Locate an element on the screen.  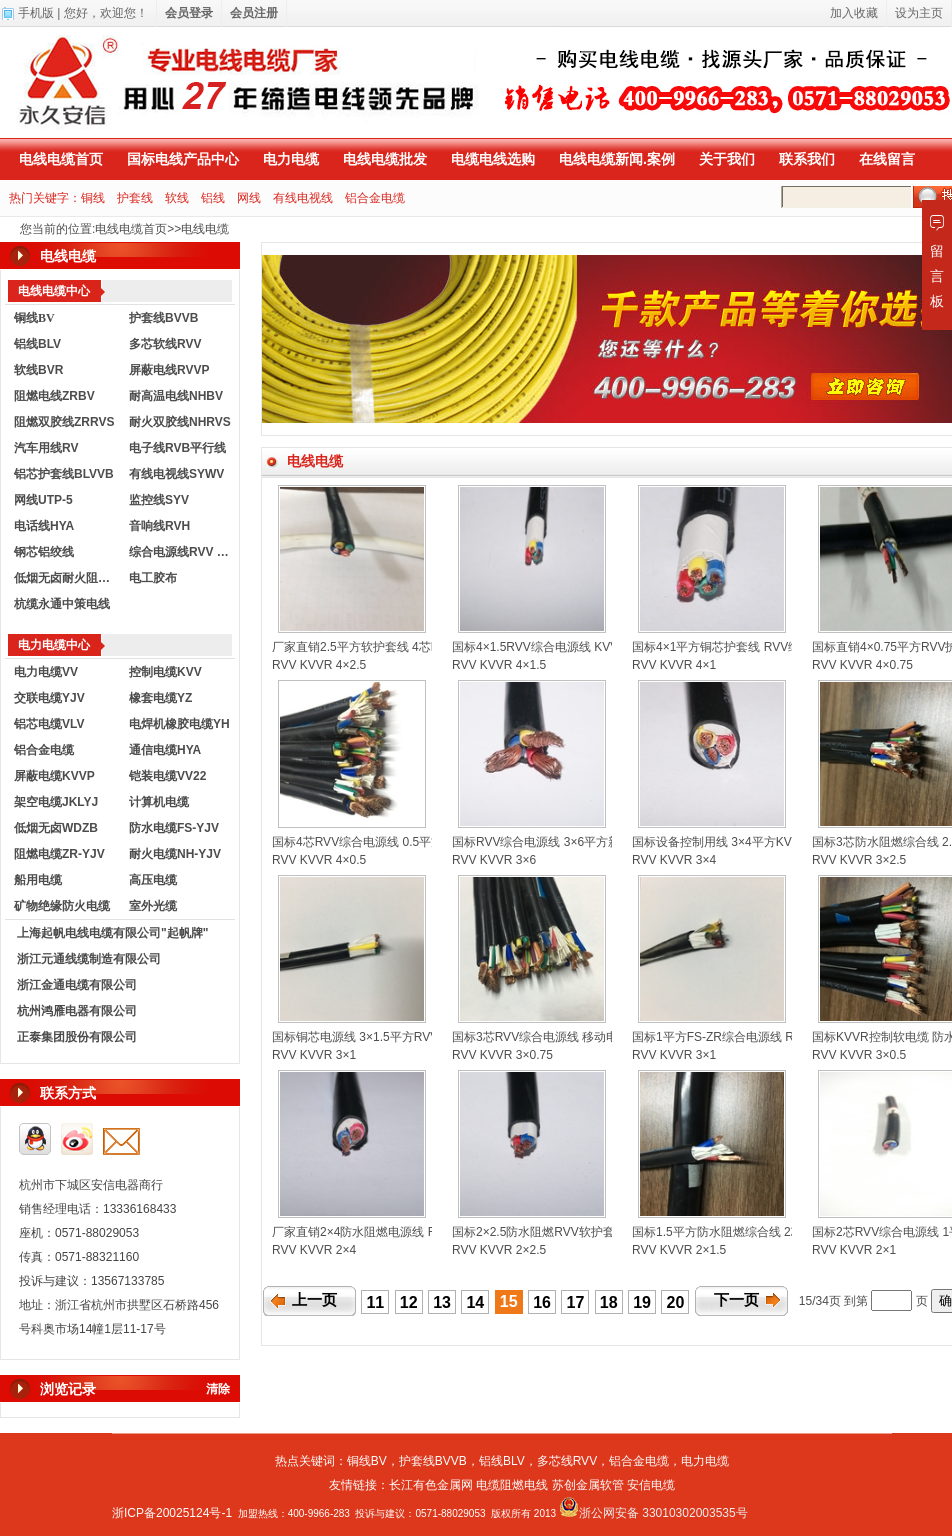
17 is located at coordinates (576, 1302).